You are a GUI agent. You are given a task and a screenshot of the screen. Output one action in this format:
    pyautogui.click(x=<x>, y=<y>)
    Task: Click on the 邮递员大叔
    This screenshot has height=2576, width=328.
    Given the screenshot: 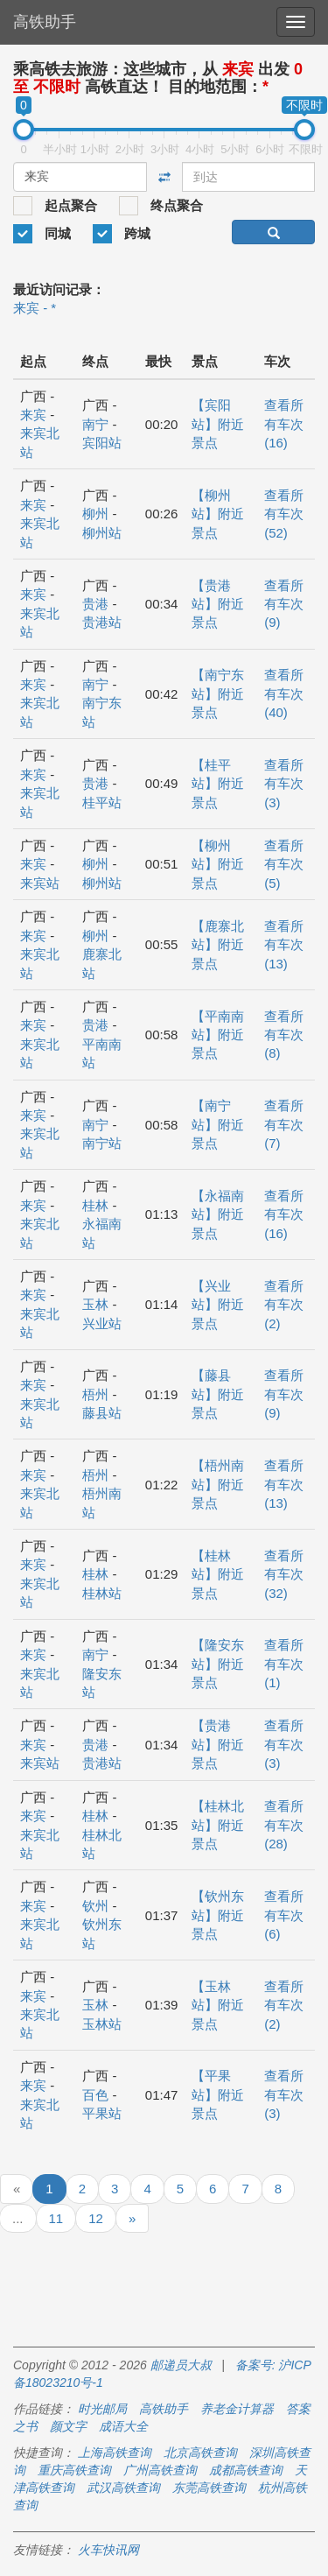 What is the action you would take?
    pyautogui.click(x=181, y=2365)
    